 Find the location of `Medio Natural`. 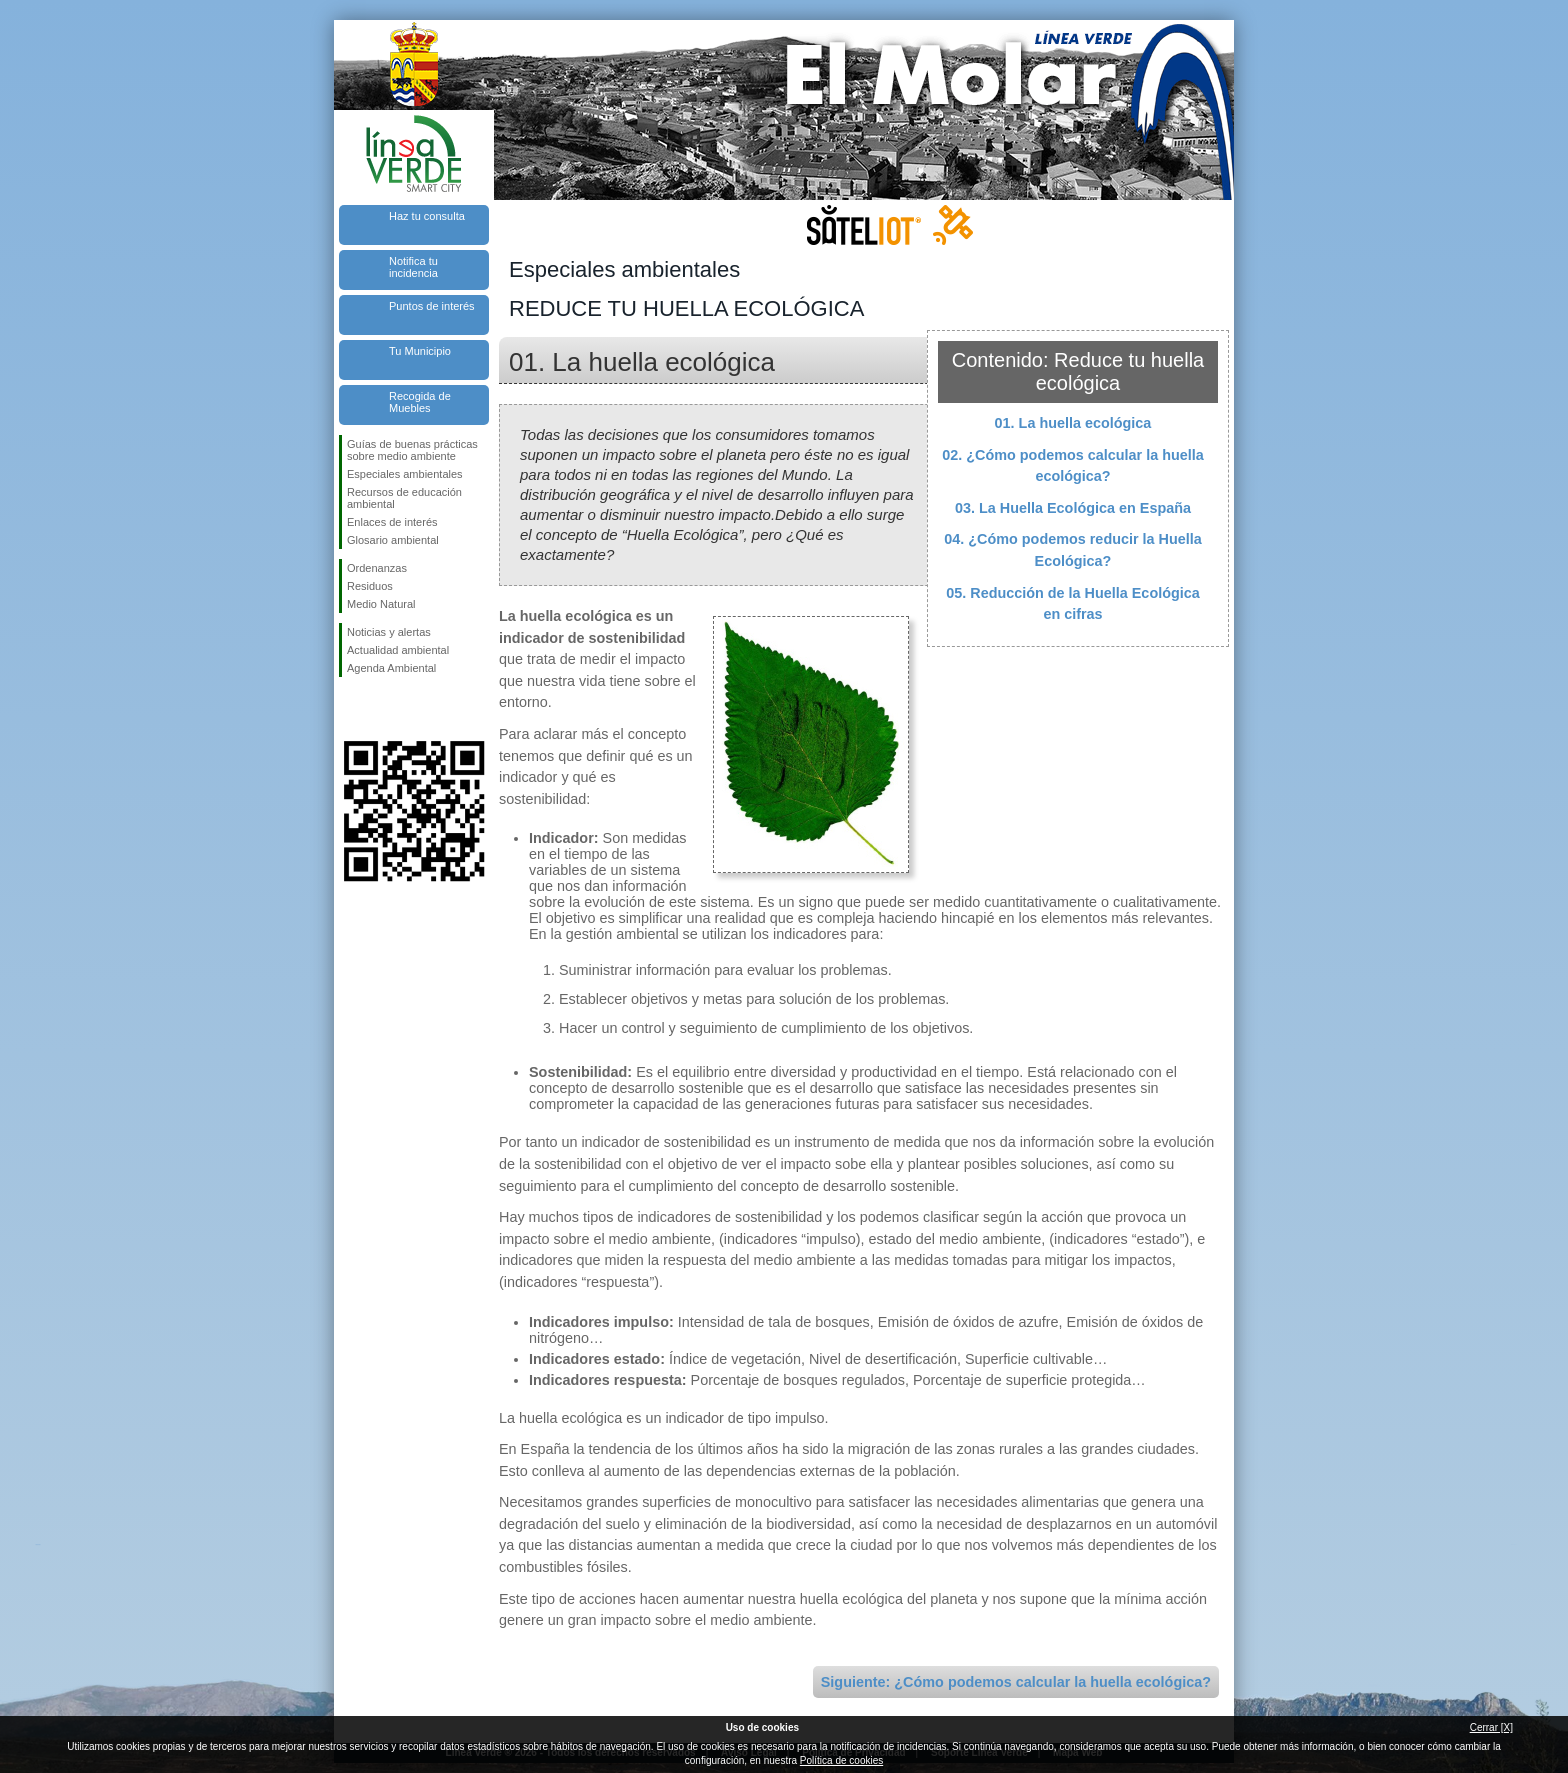

Medio Natural is located at coordinates (381, 604).